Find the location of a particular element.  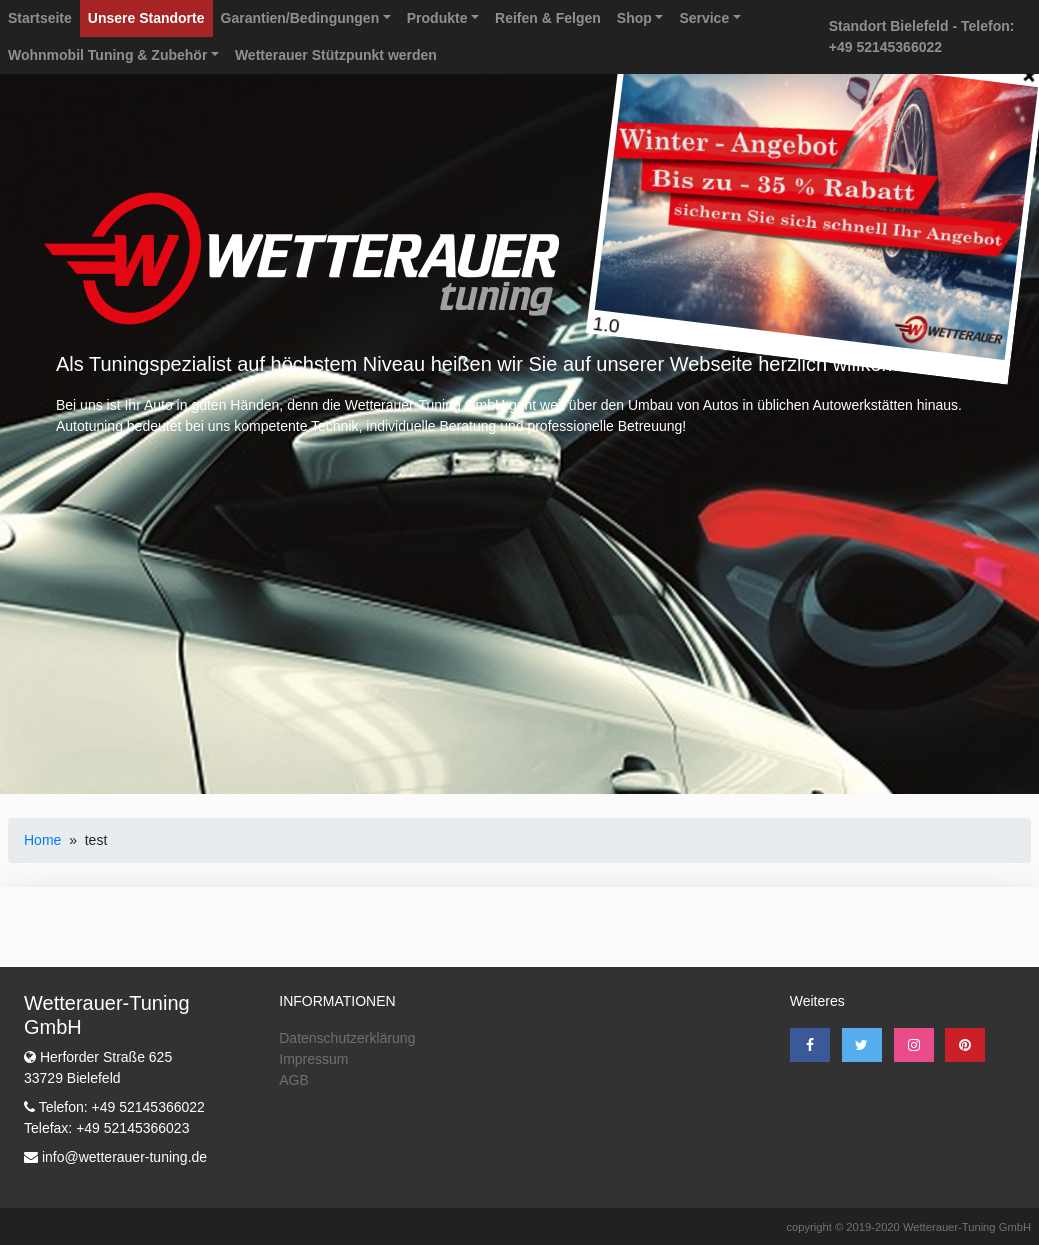

AGB is located at coordinates (294, 1080).